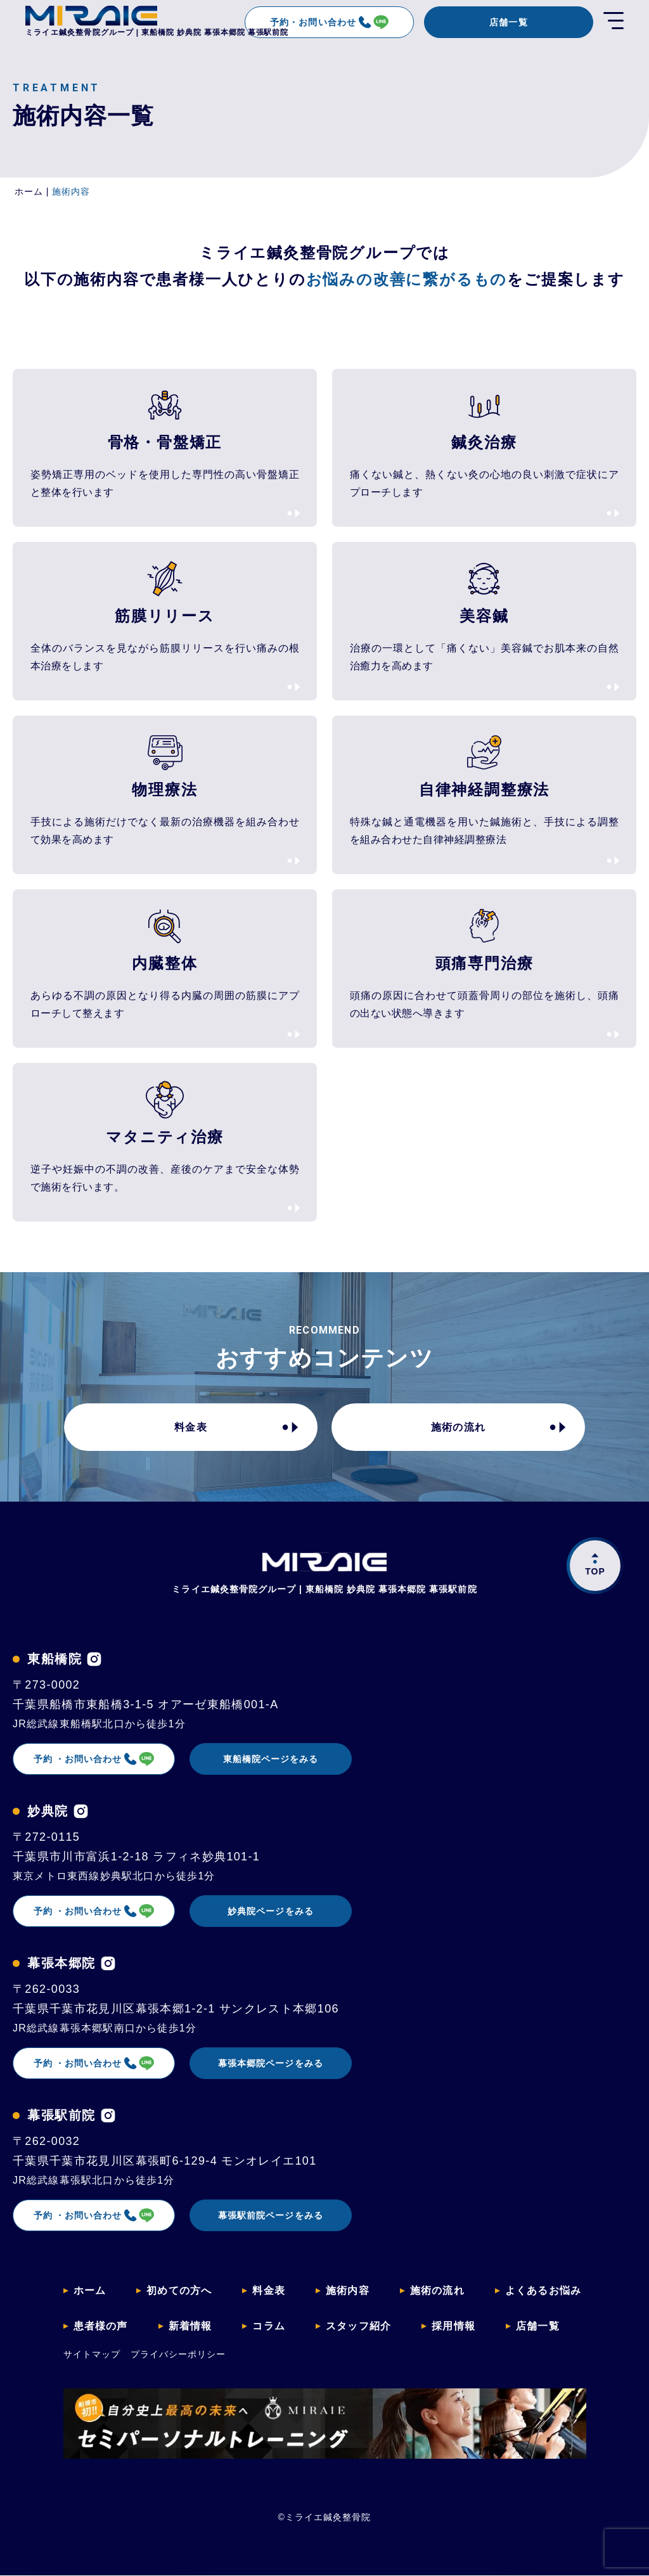 Image resolution: width=649 pixels, height=2576 pixels. I want to click on 初めての方へ, so click(179, 2290).